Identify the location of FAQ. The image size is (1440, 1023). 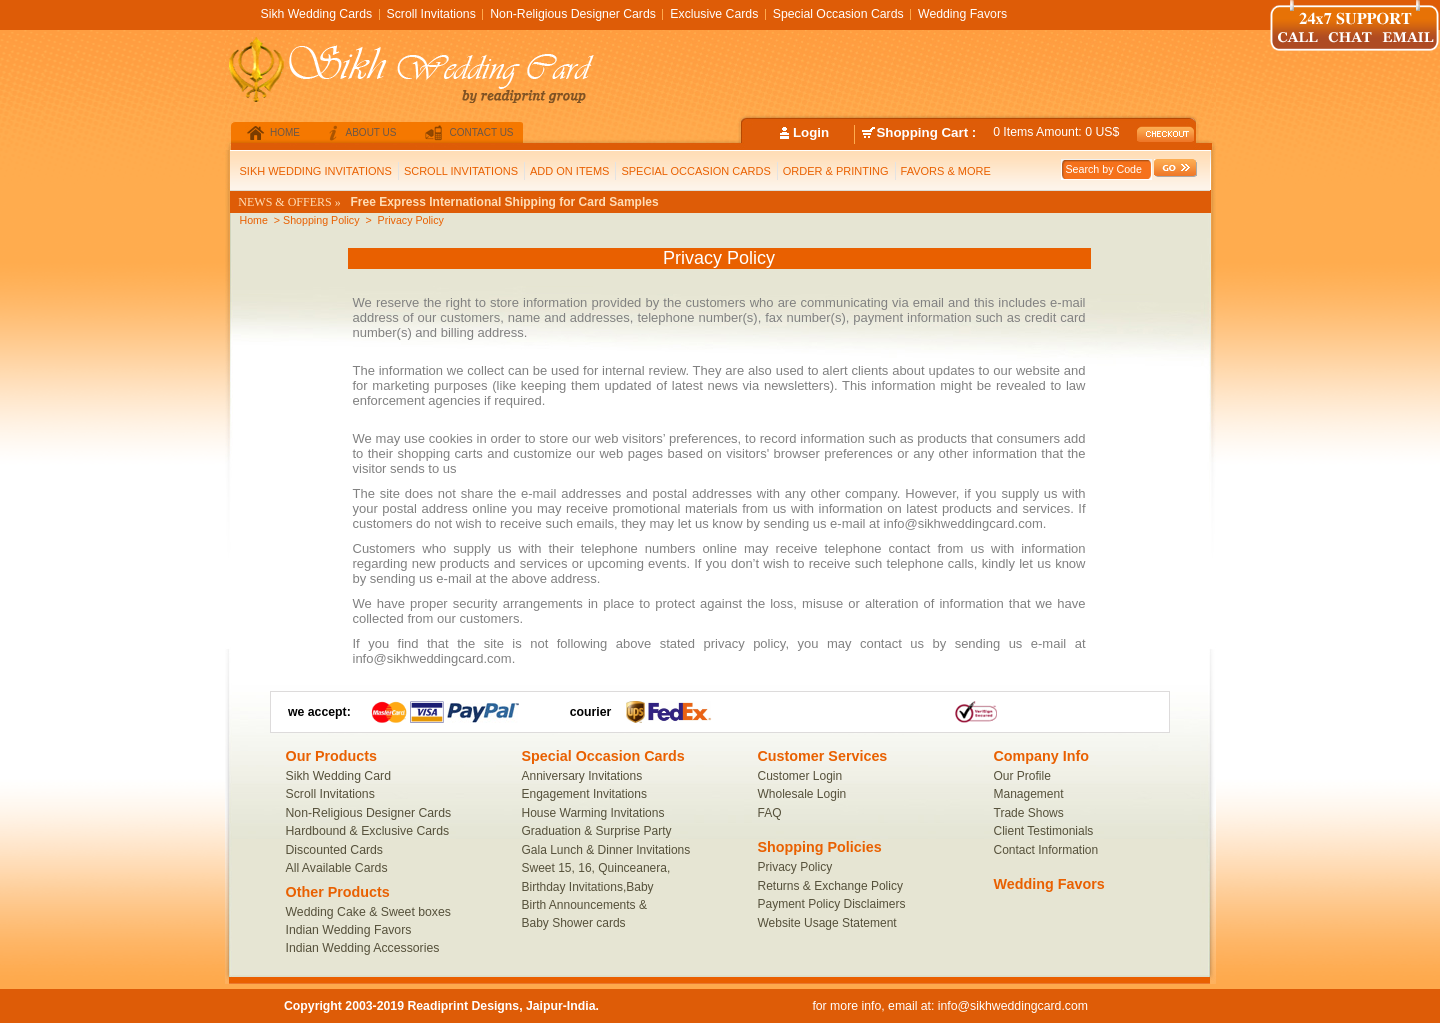
(770, 813).